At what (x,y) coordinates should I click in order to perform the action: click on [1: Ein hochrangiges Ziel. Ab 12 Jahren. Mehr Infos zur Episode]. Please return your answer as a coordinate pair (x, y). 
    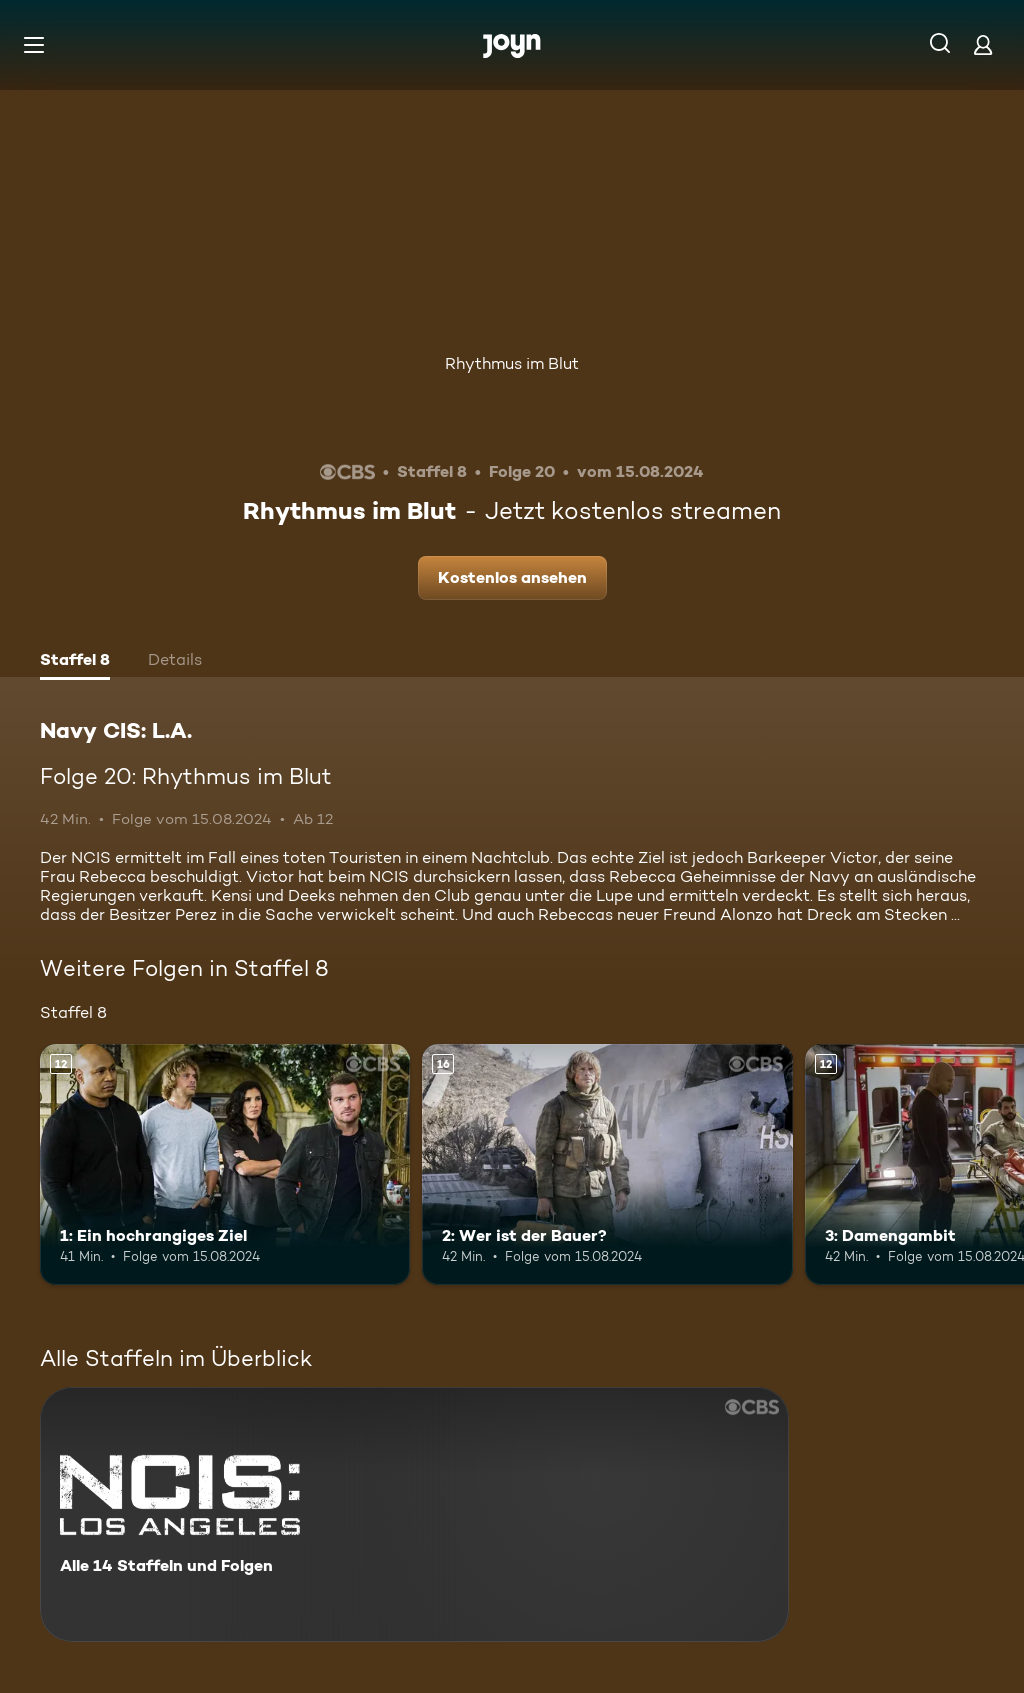
    Looking at the image, I should click on (225, 1164).